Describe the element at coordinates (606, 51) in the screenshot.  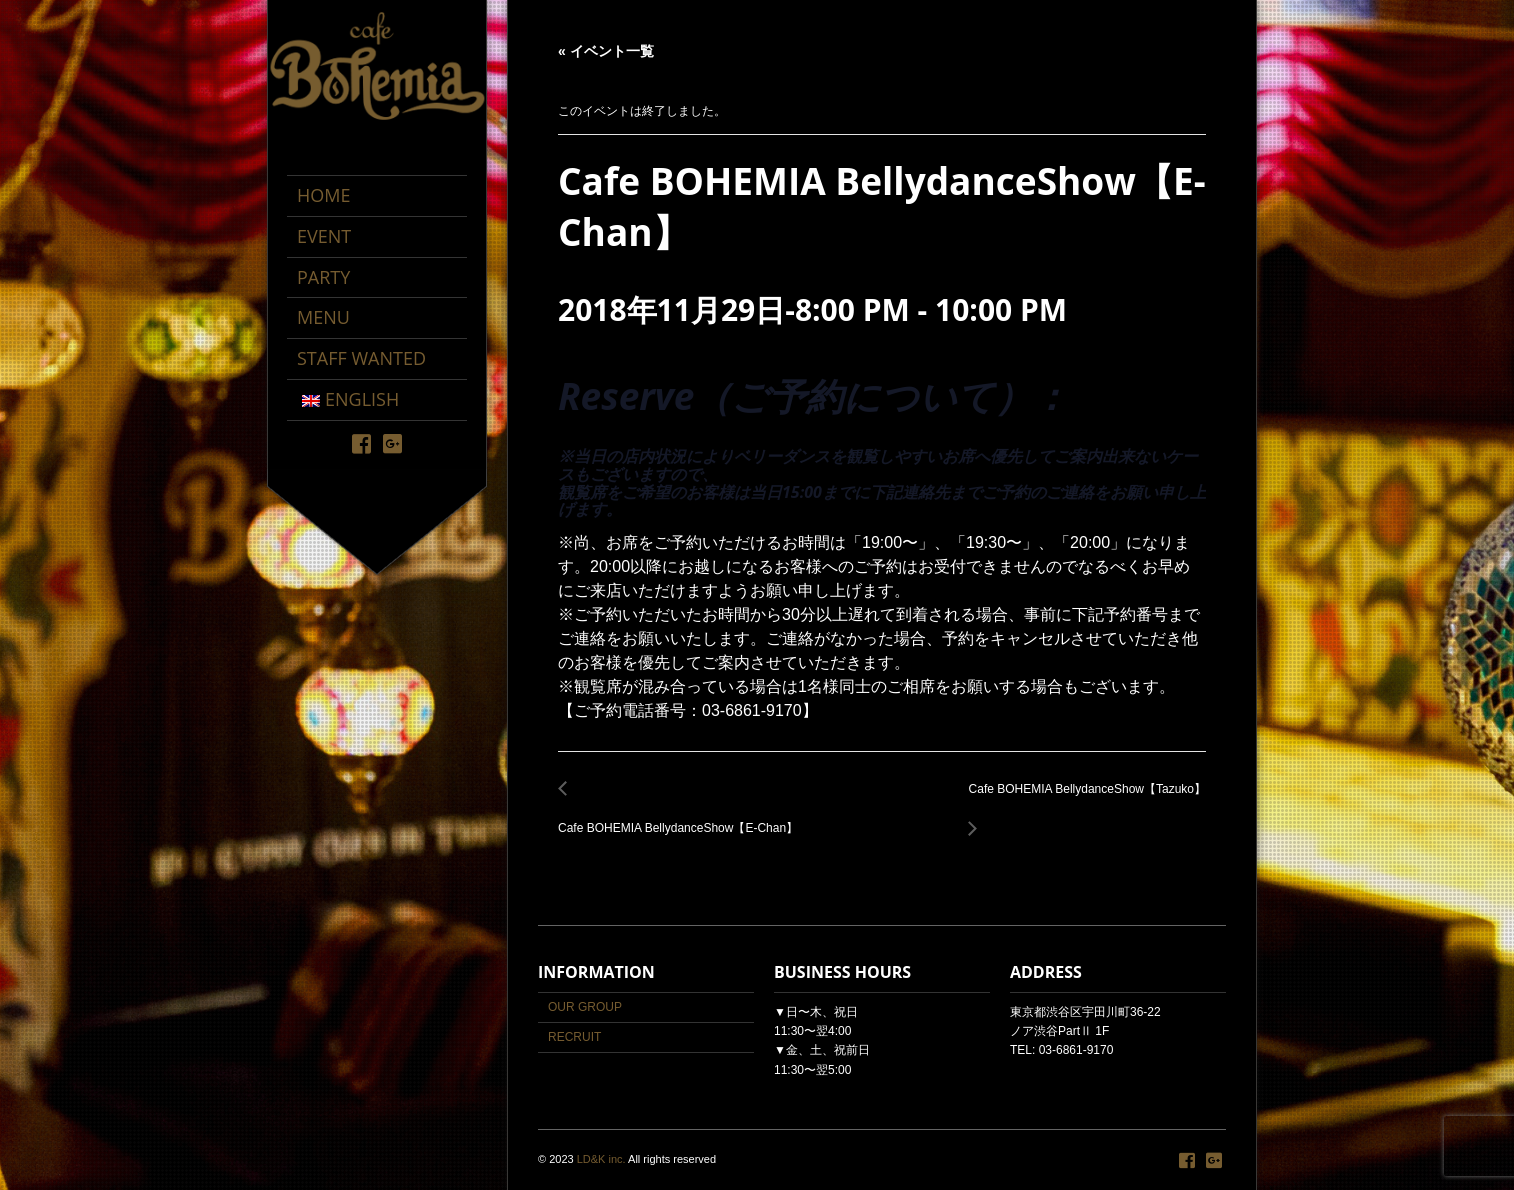
I see `« イベント一覧` at that location.